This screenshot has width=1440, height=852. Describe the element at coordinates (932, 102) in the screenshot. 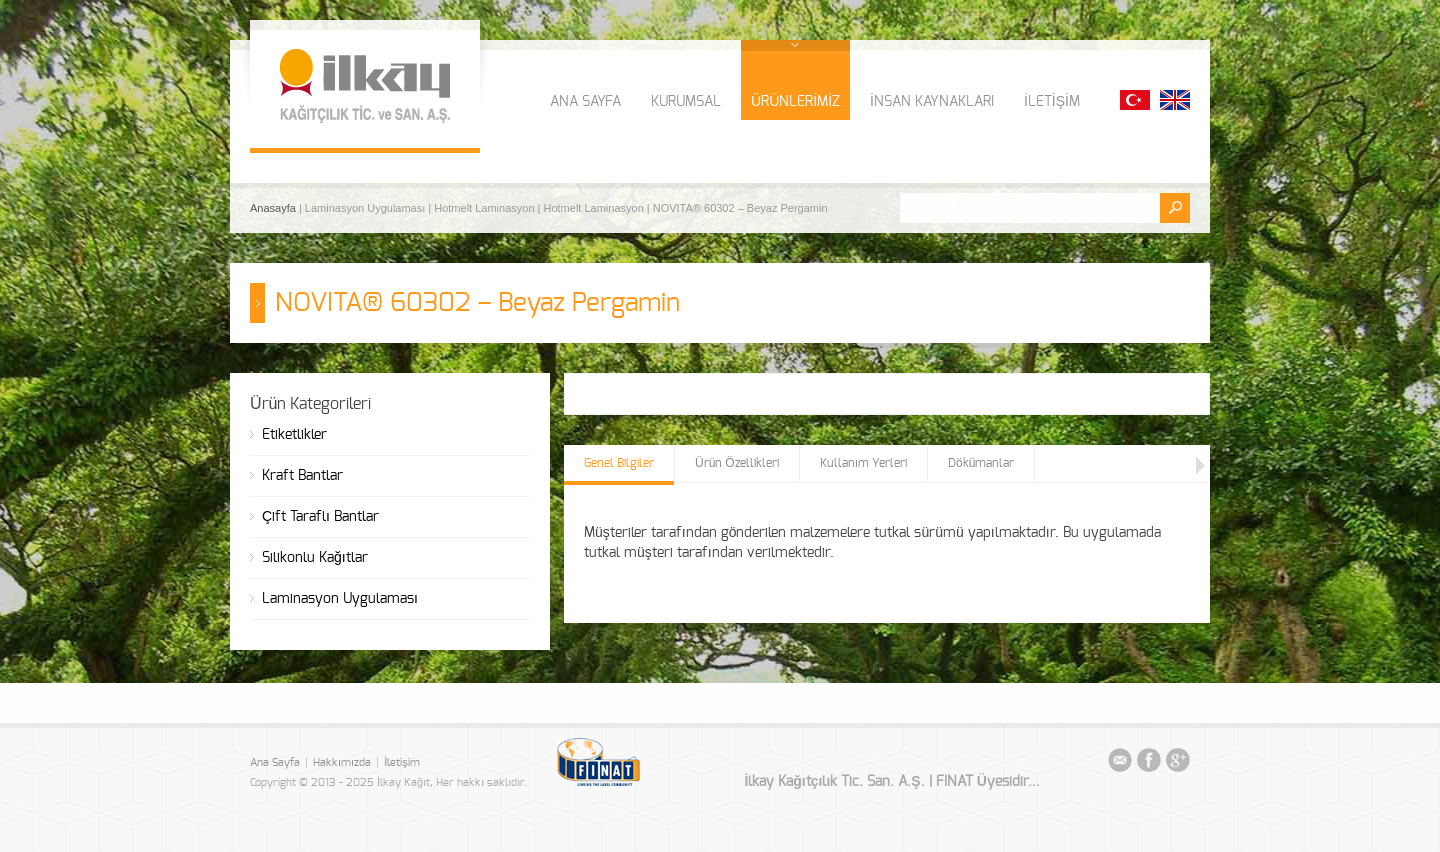

I see `İNSAN KAYNAKLARI` at that location.